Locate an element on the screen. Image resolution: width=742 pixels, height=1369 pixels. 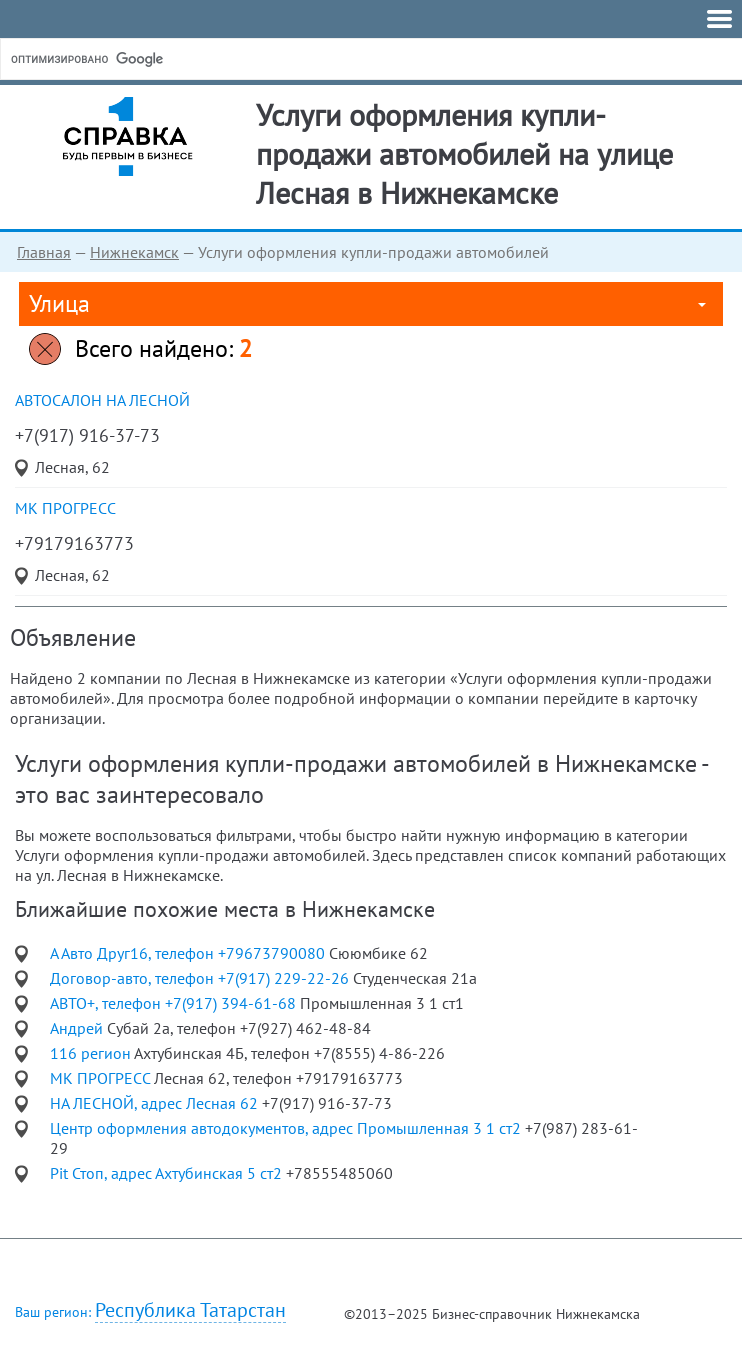
Договор-авто, телефон +7(917) 229-22-26 is located at coordinates (201, 978).